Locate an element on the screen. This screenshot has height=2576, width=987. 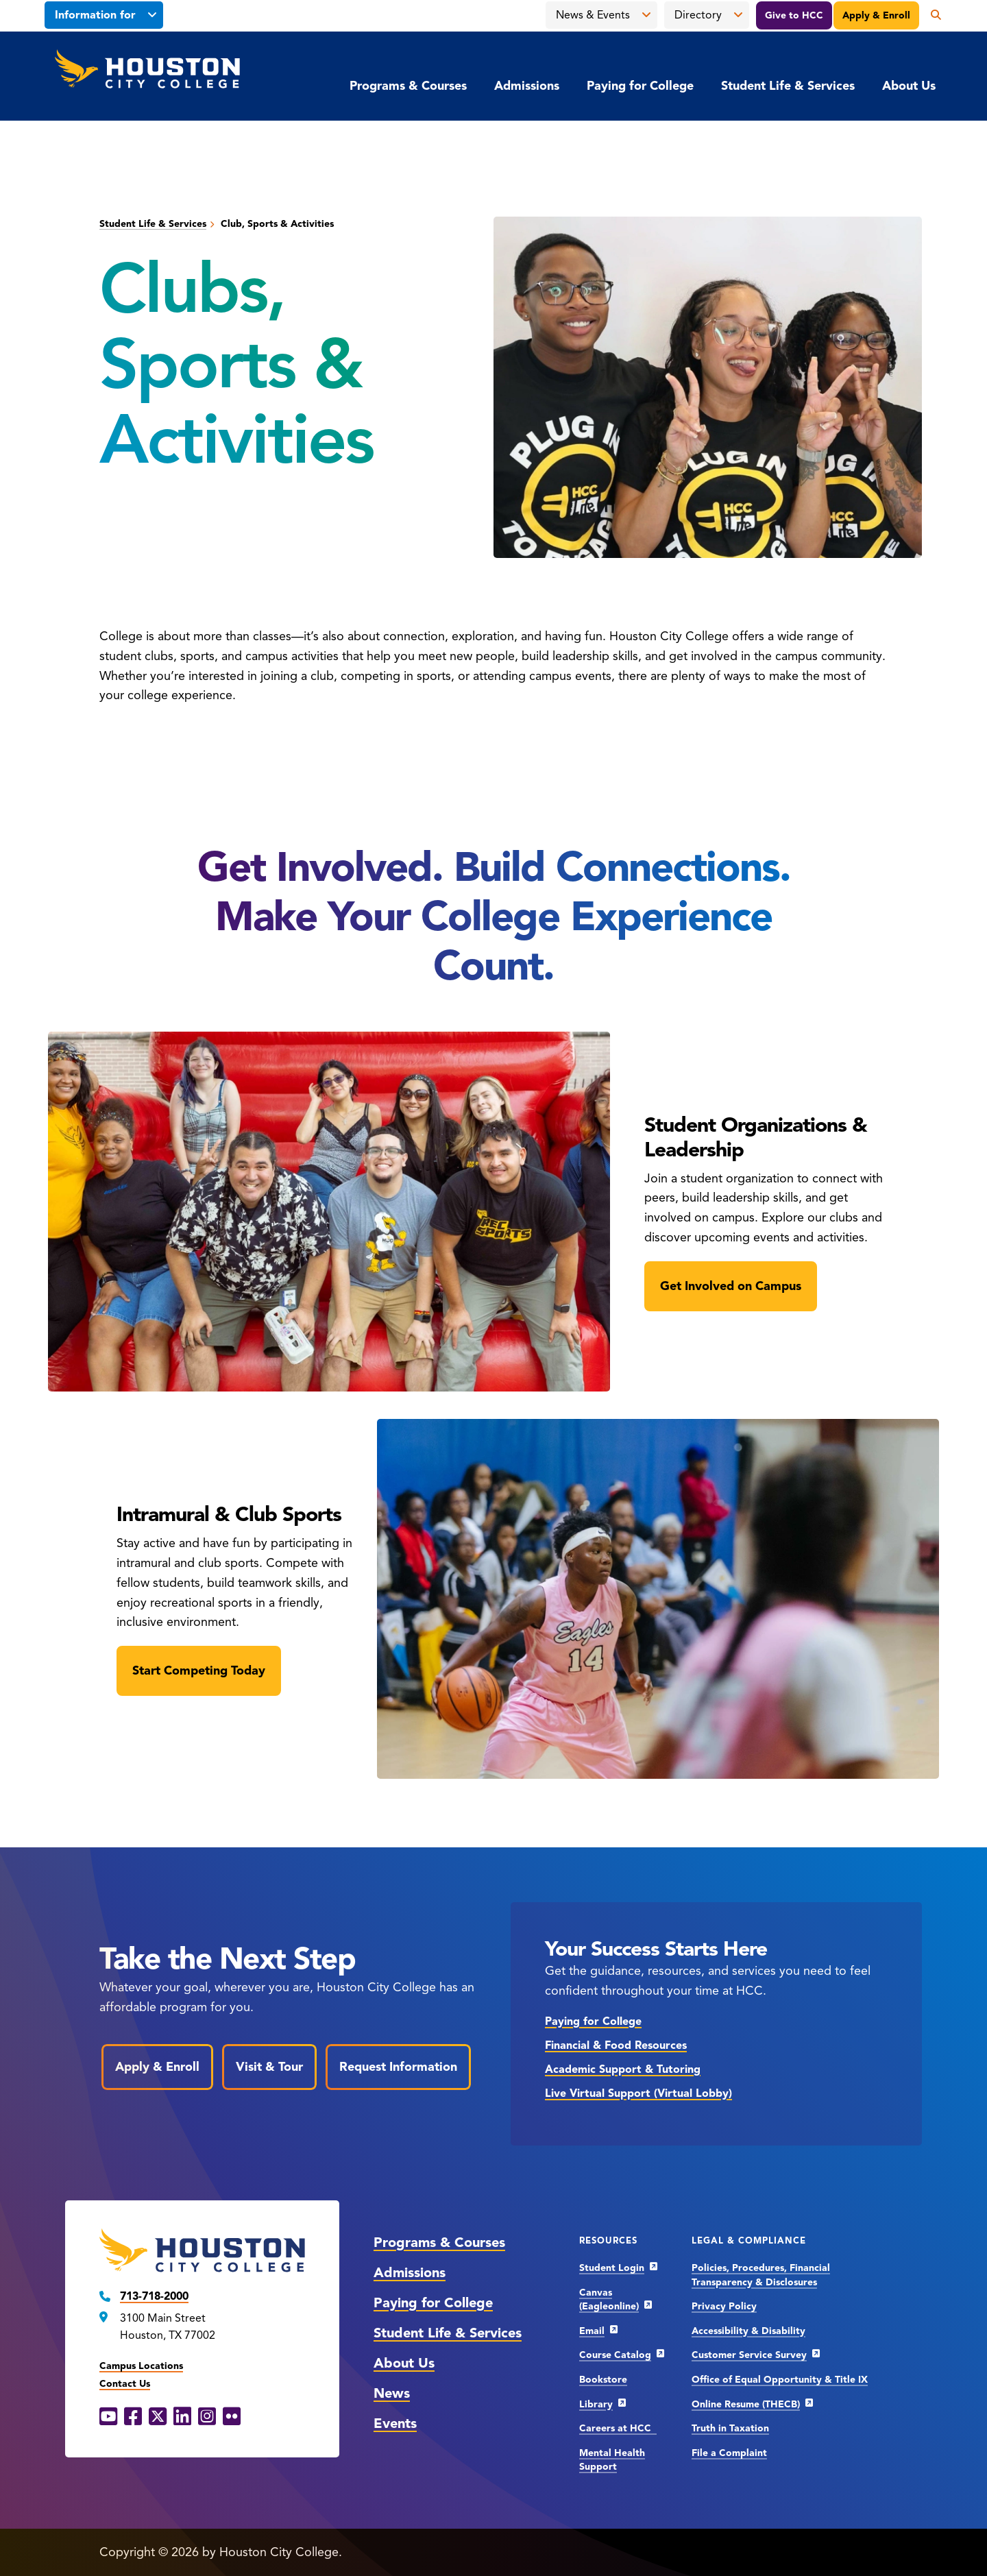
[YouTube opens in a new window] is located at coordinates (108, 2417).